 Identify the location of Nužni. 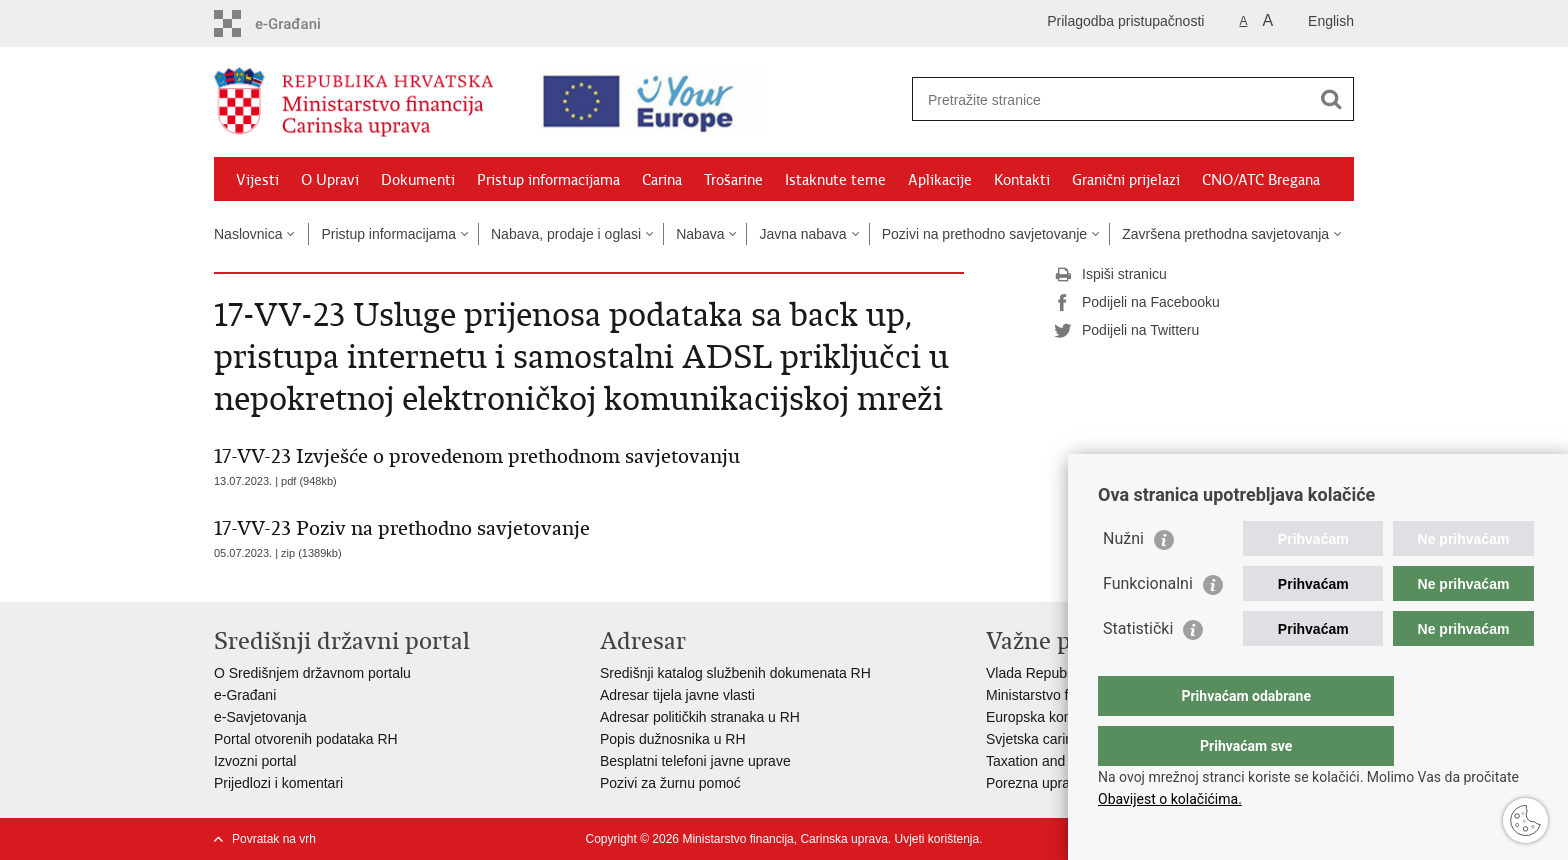
(1123, 578).